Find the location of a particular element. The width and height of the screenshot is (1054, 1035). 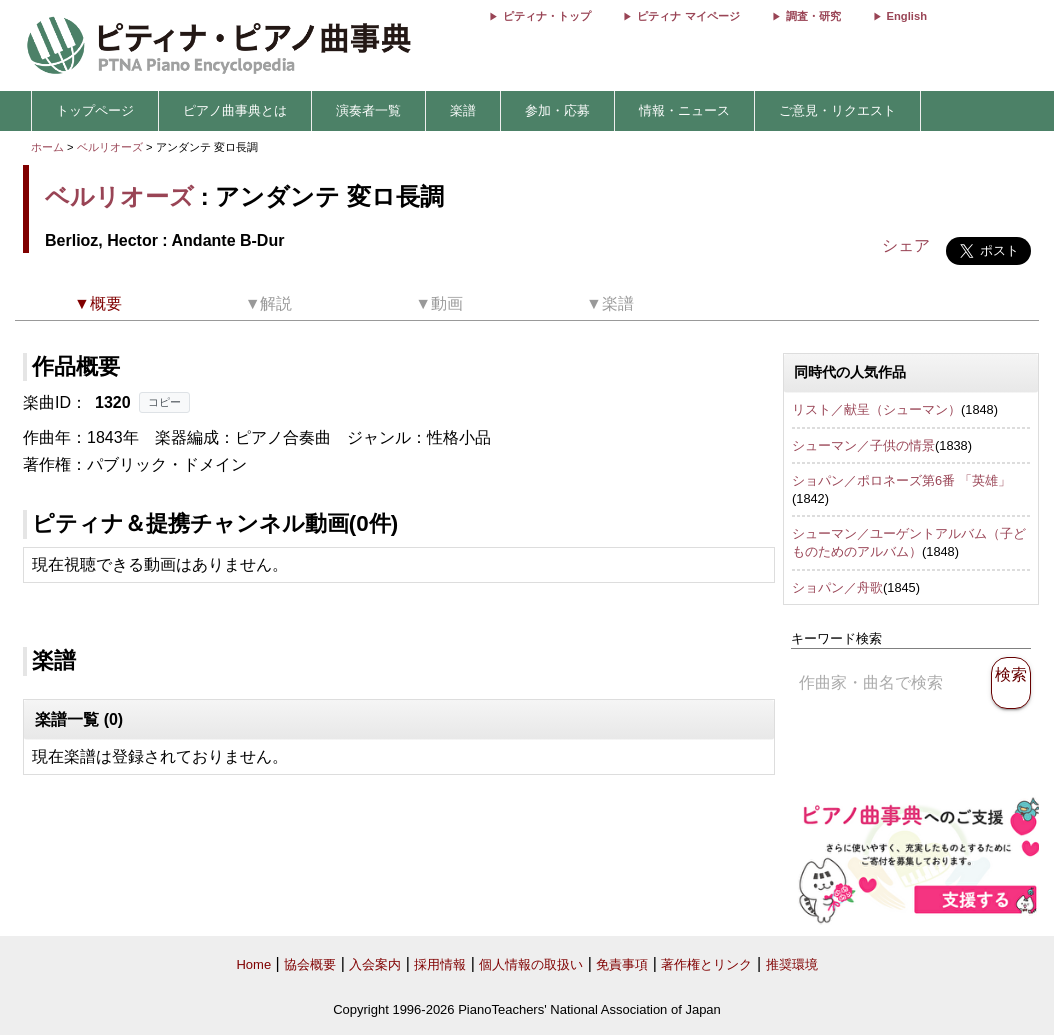

演奏者一覧 is located at coordinates (368, 110).